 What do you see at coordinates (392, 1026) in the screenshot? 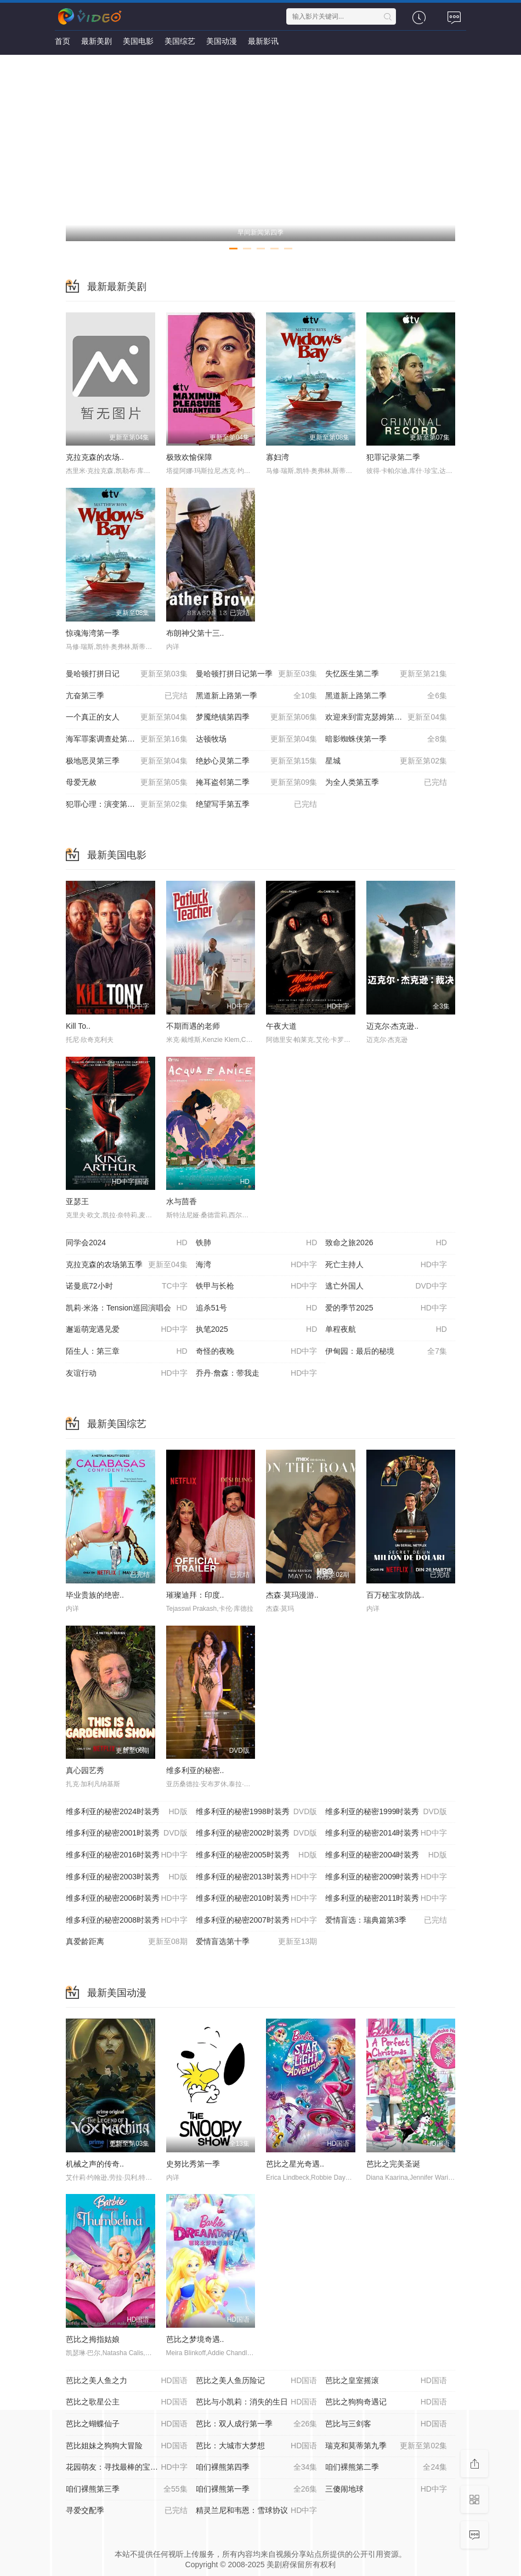
I see `迈克尔·杰克逊..` at bounding box center [392, 1026].